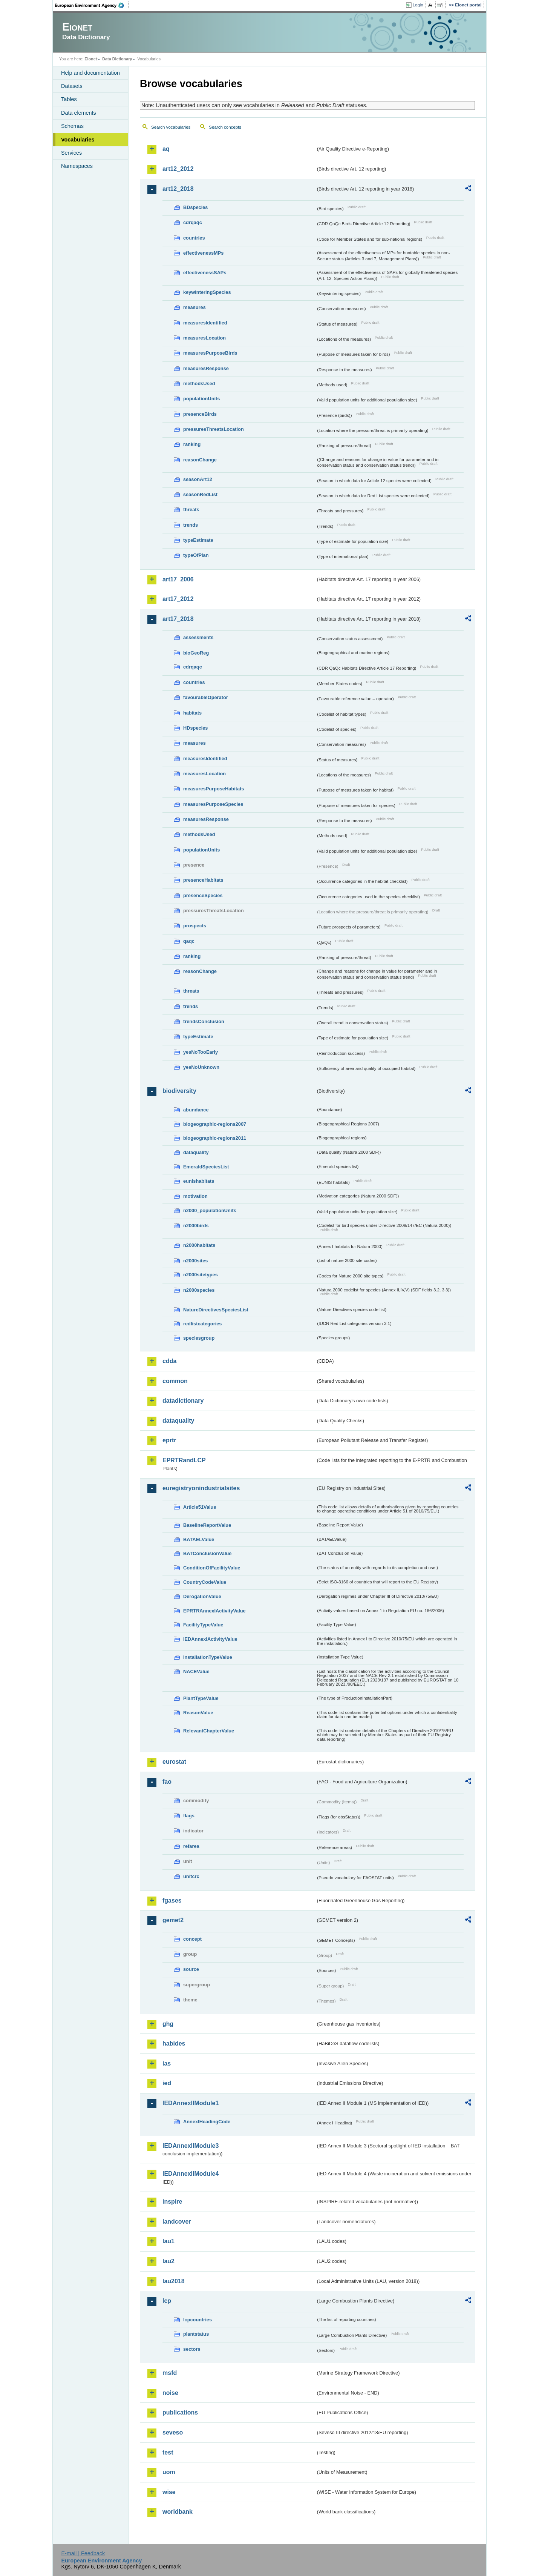 The width and height of the screenshot is (539, 2576). I want to click on redlistcategories, so click(202, 1323).